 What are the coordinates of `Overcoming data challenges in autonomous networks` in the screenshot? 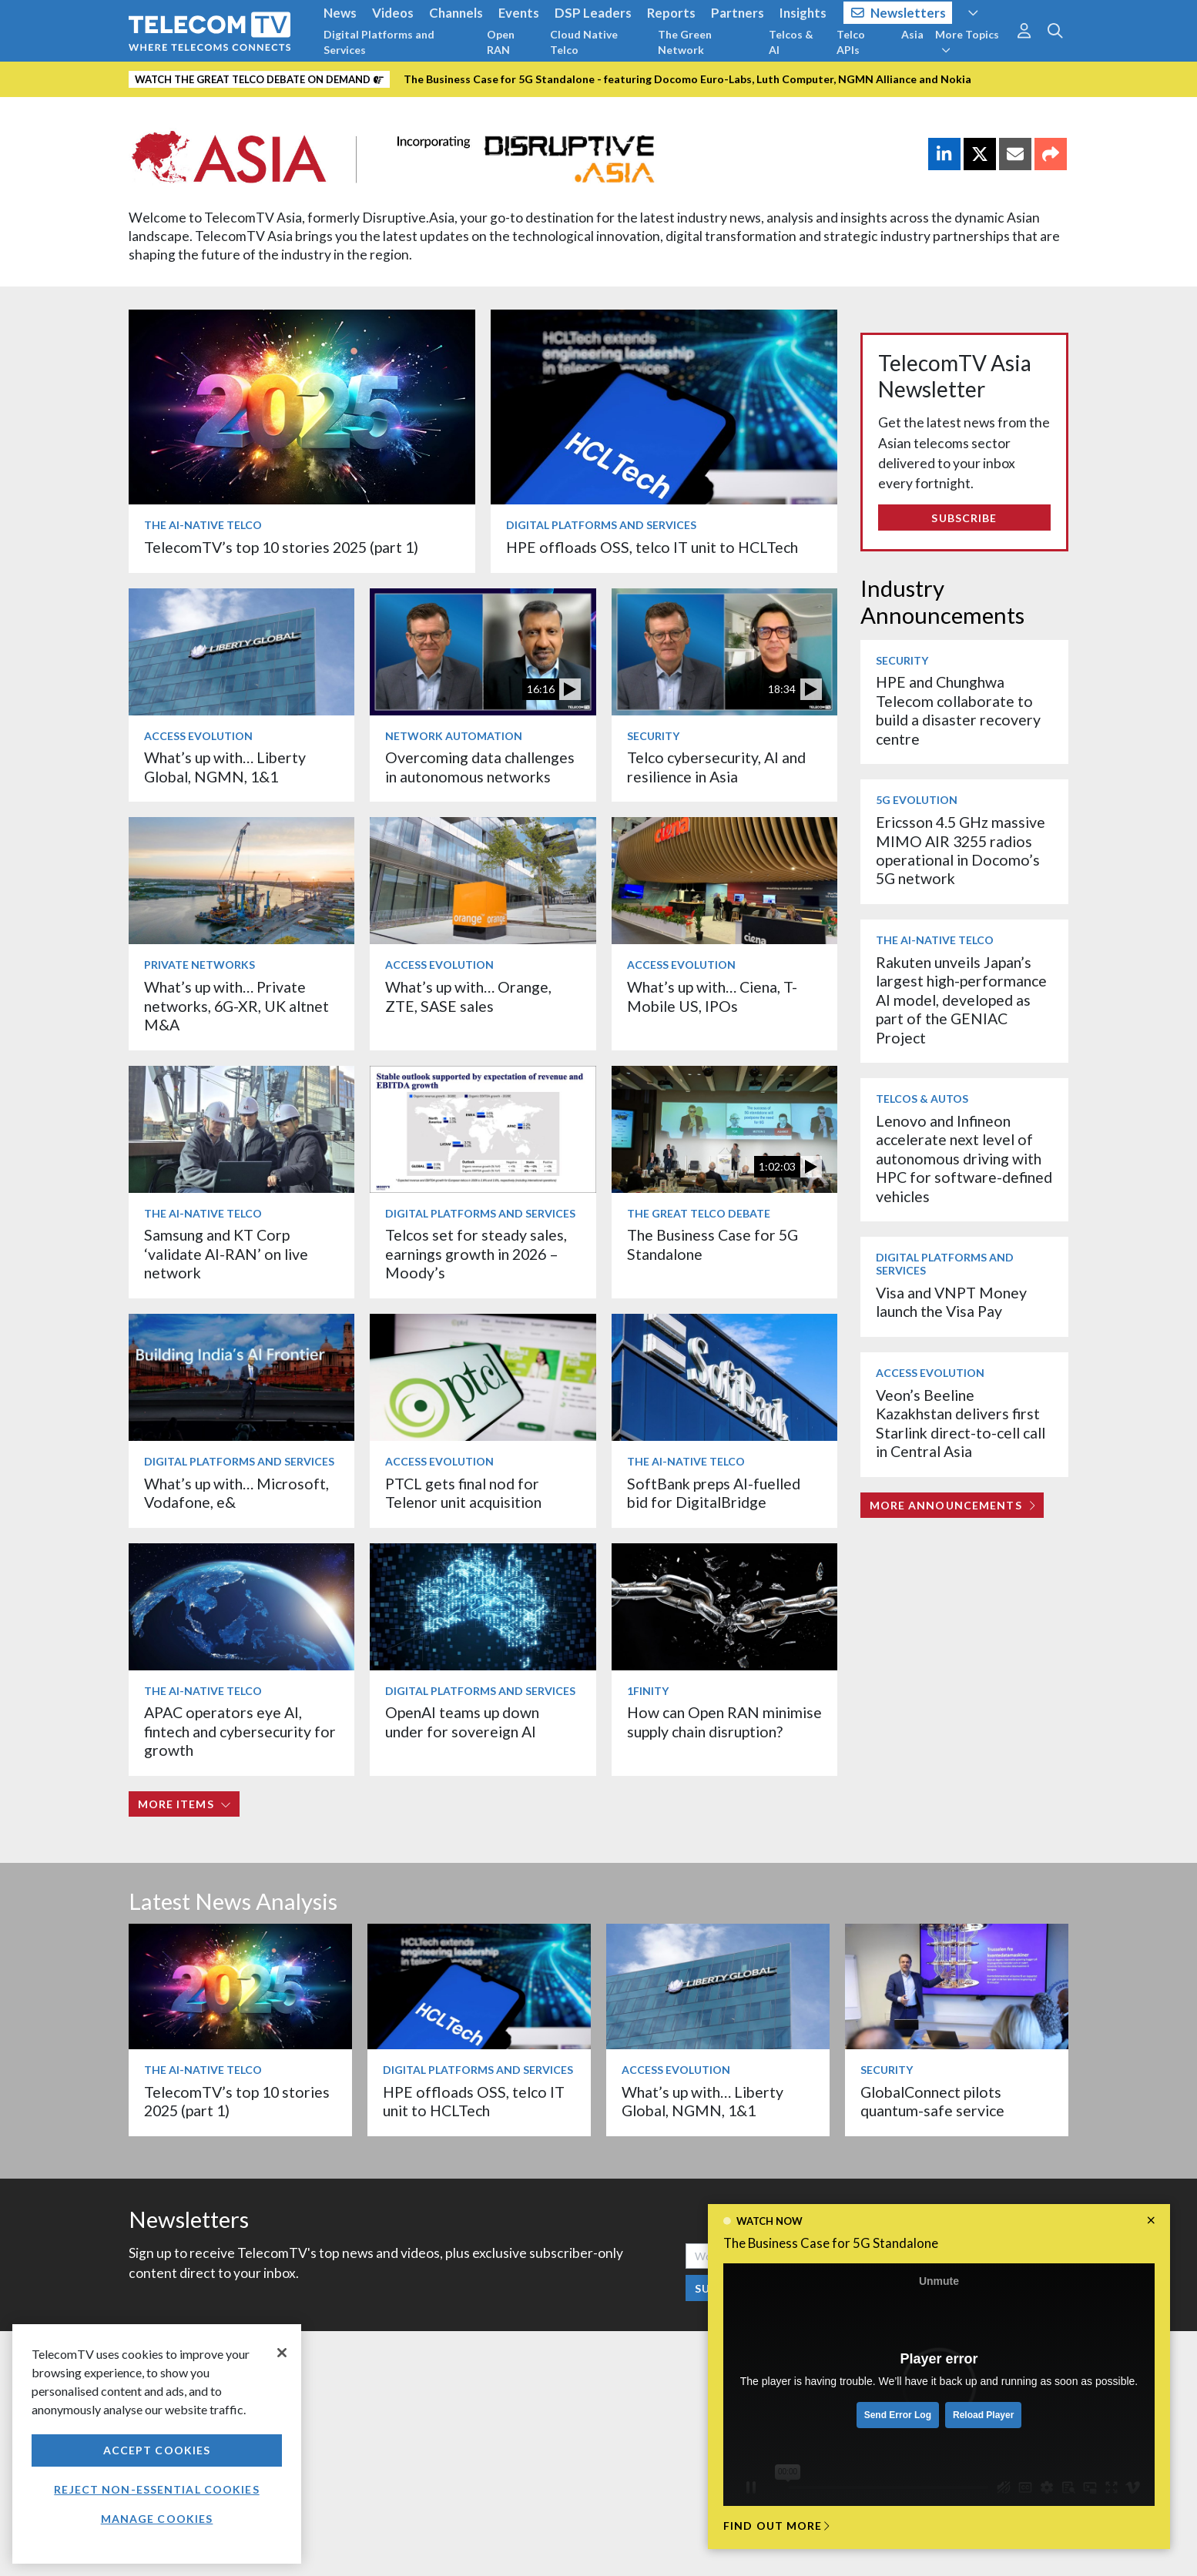 It's located at (480, 767).